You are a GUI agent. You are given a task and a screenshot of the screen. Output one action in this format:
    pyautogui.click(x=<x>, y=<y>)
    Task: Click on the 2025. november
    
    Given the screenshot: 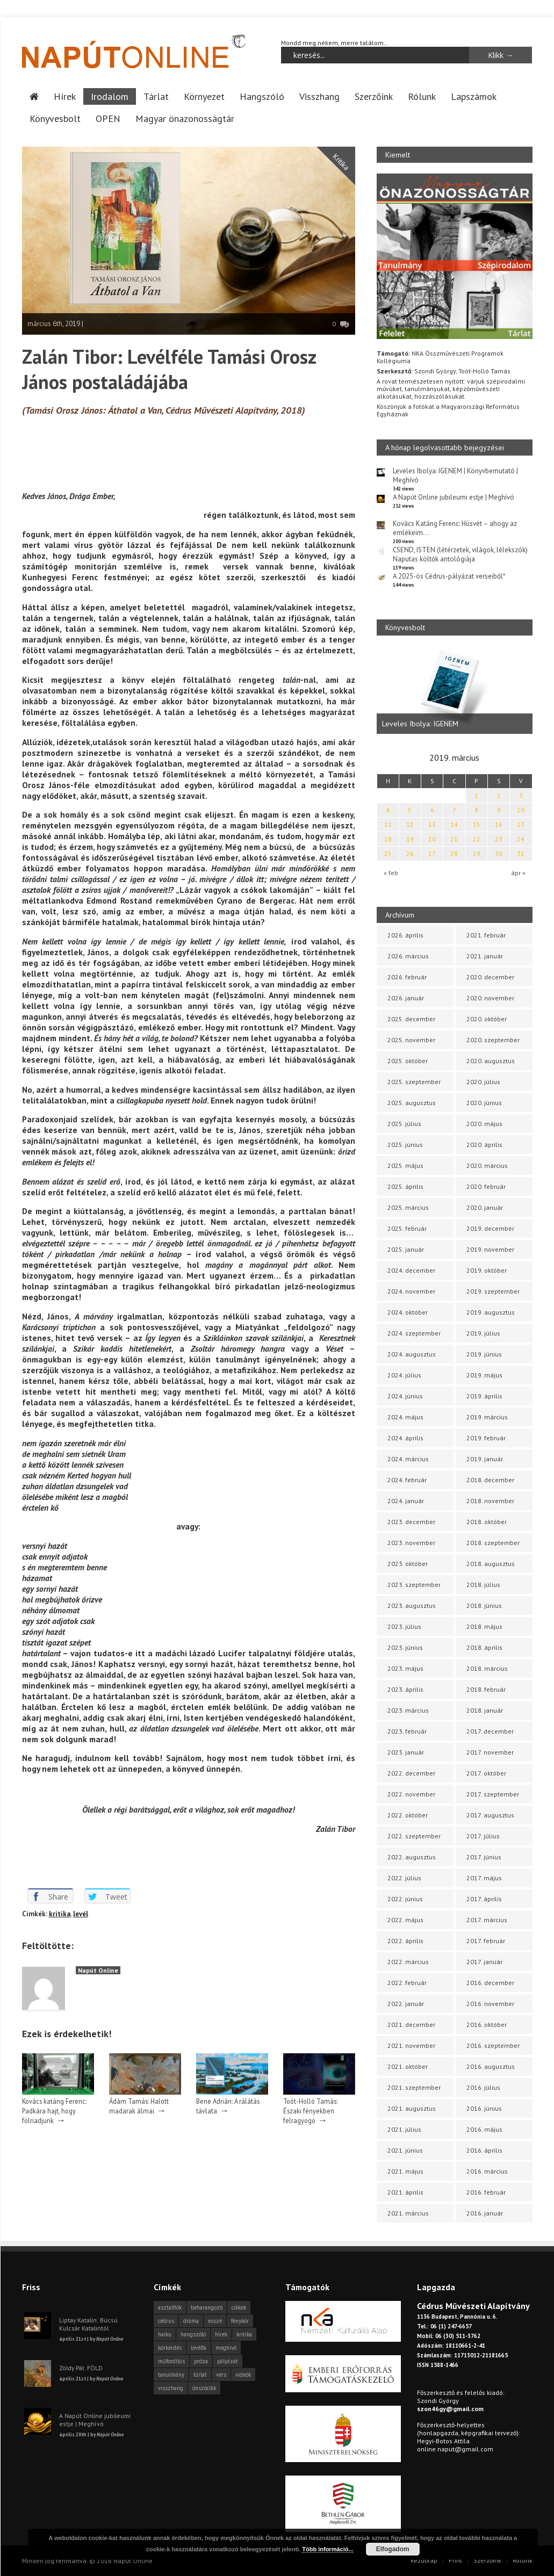 What is the action you would take?
    pyautogui.click(x=411, y=1039)
    